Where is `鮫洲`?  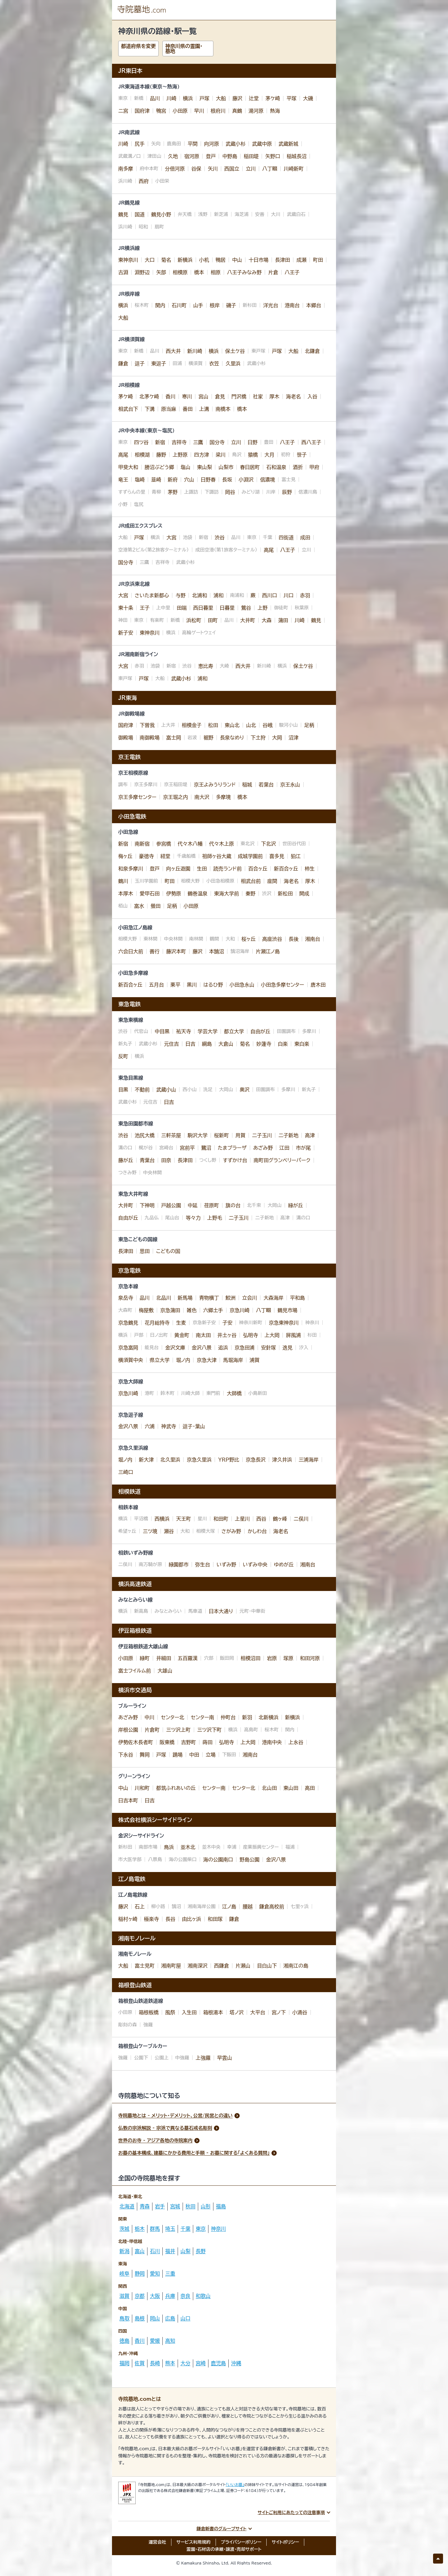 鮫洲 is located at coordinates (231, 1297).